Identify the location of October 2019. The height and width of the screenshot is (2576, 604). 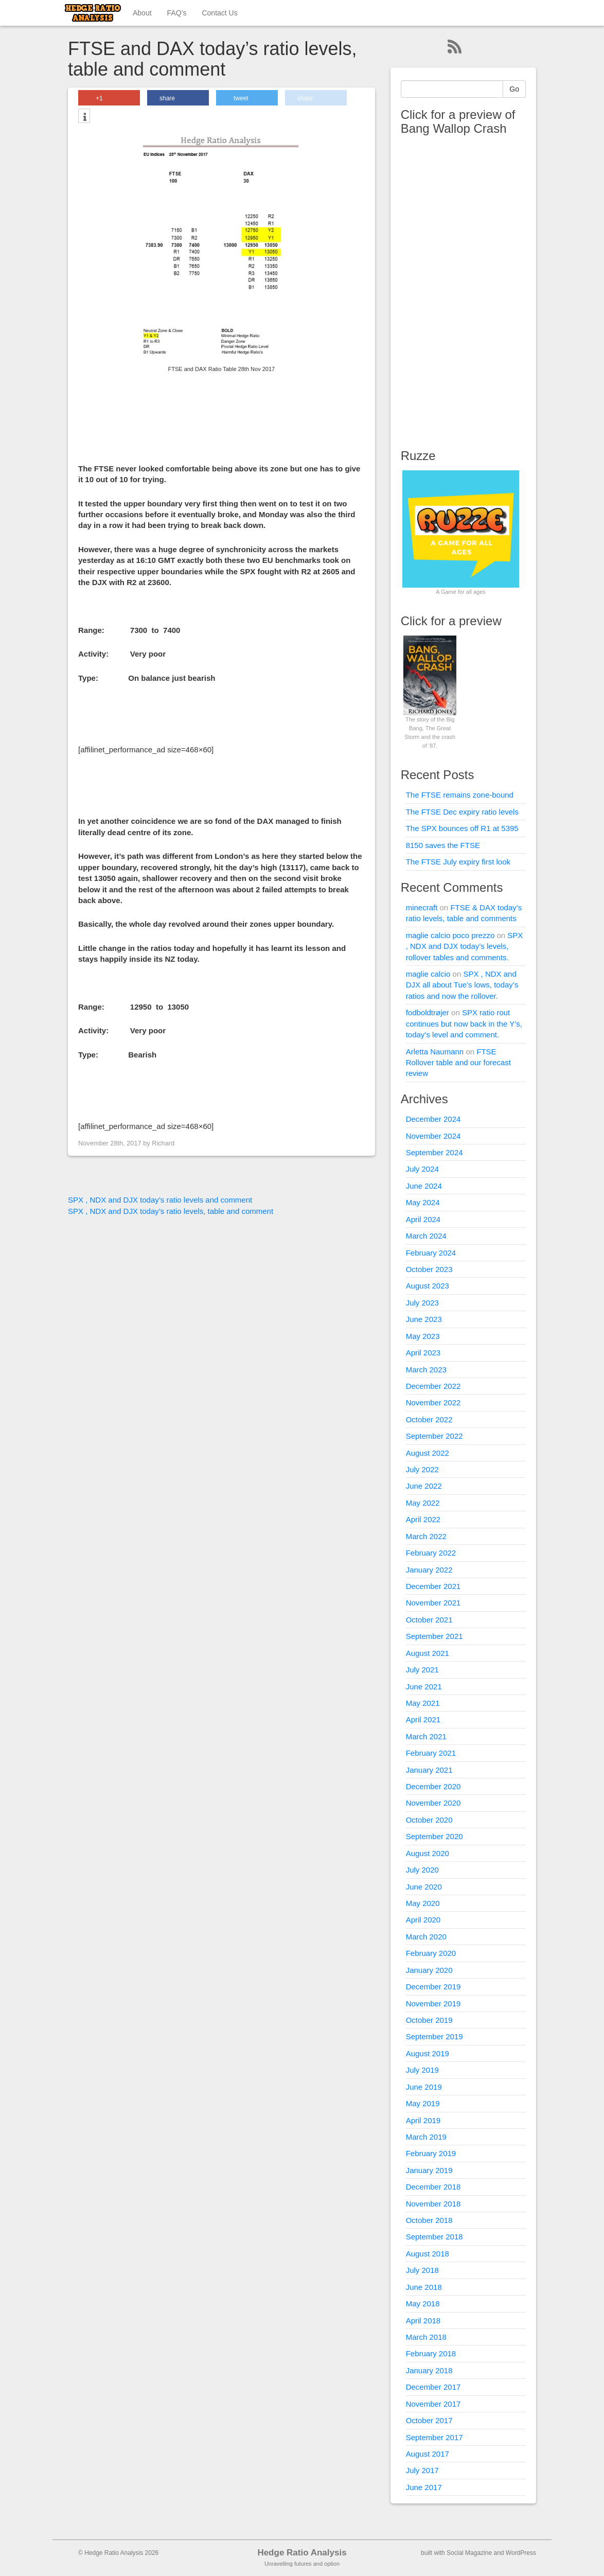
(429, 2020).